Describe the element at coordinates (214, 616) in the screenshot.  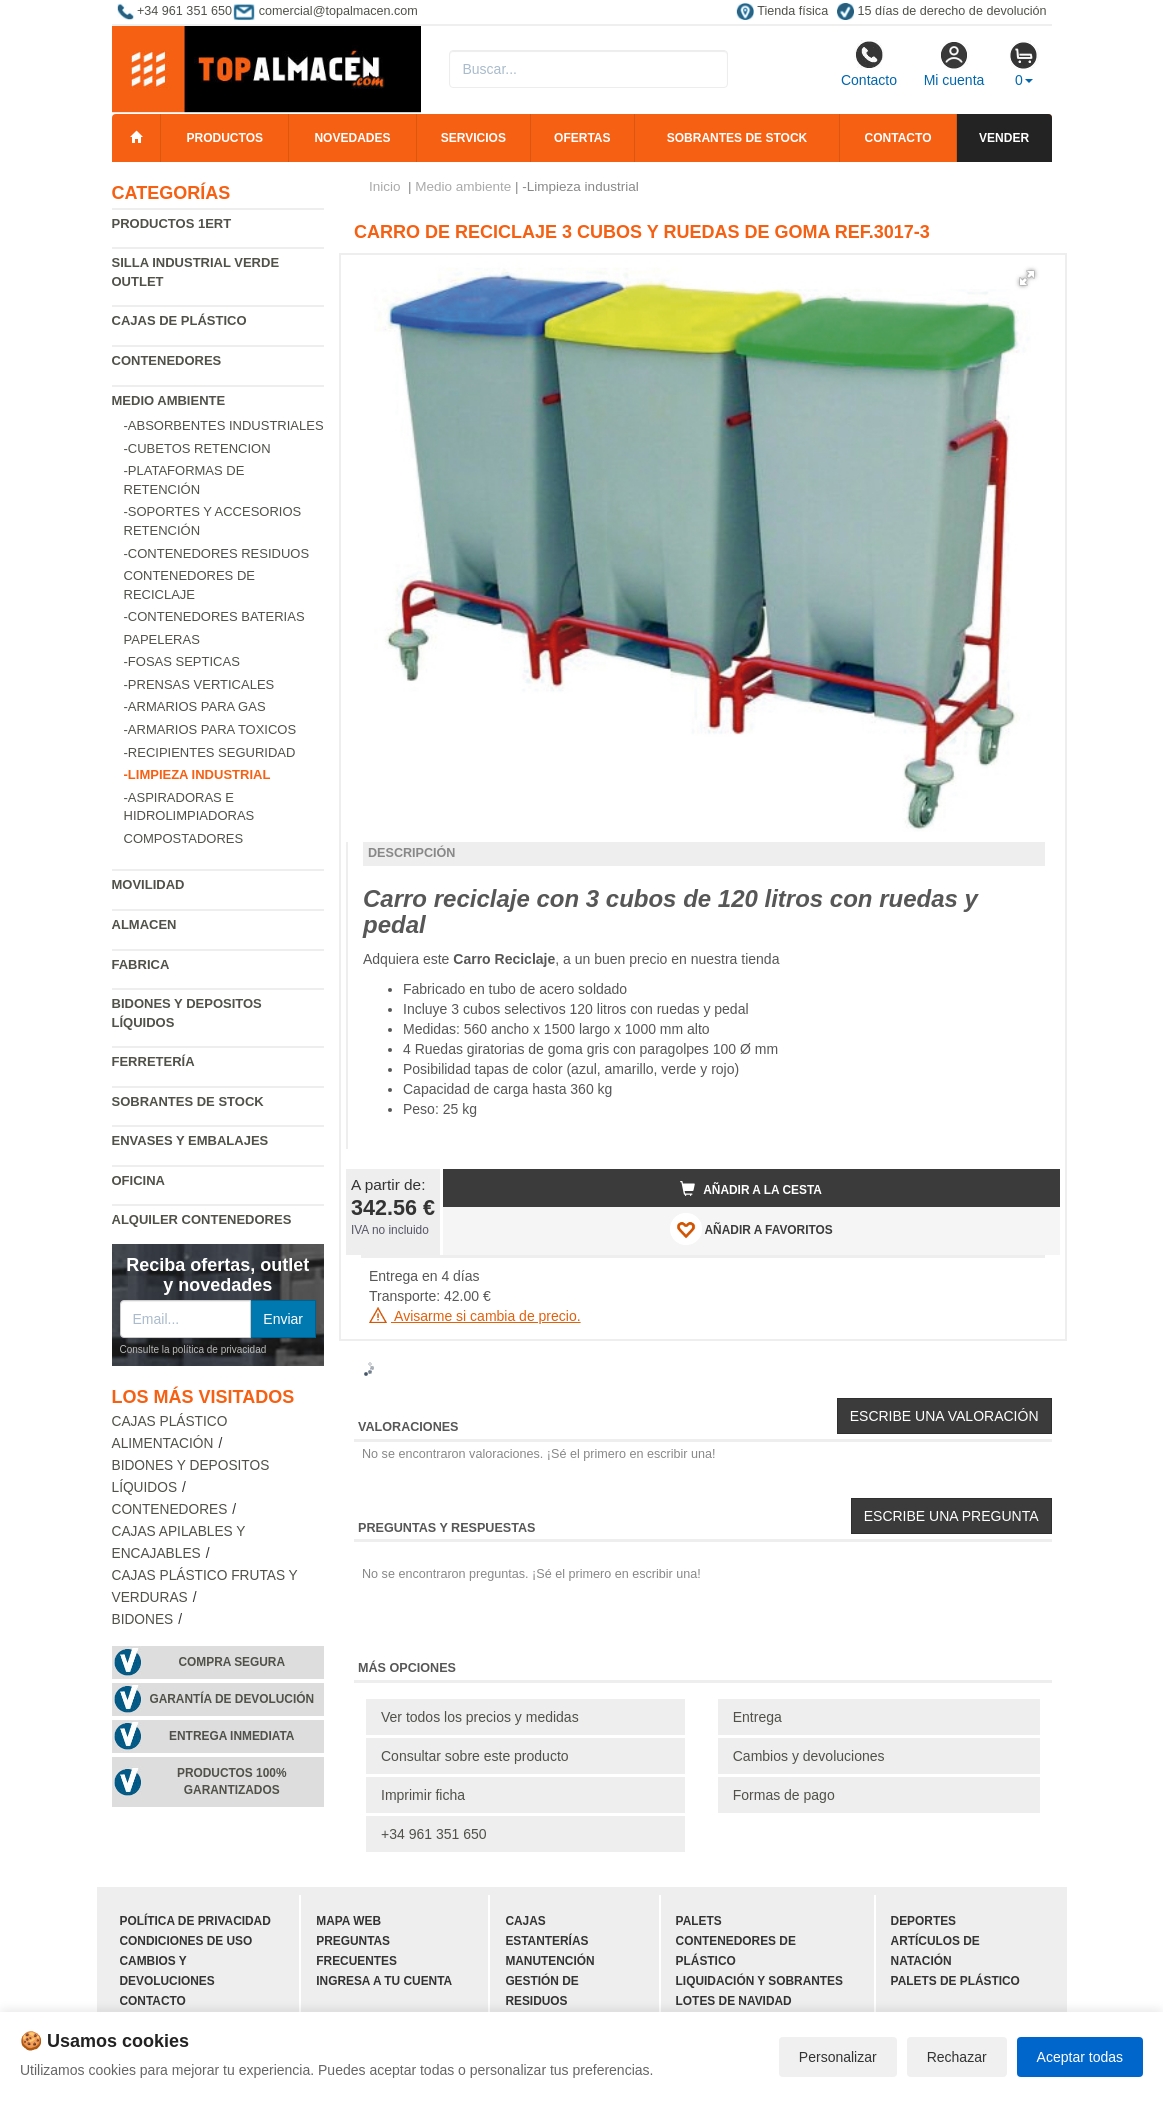
I see `-Contenedores baterias` at that location.